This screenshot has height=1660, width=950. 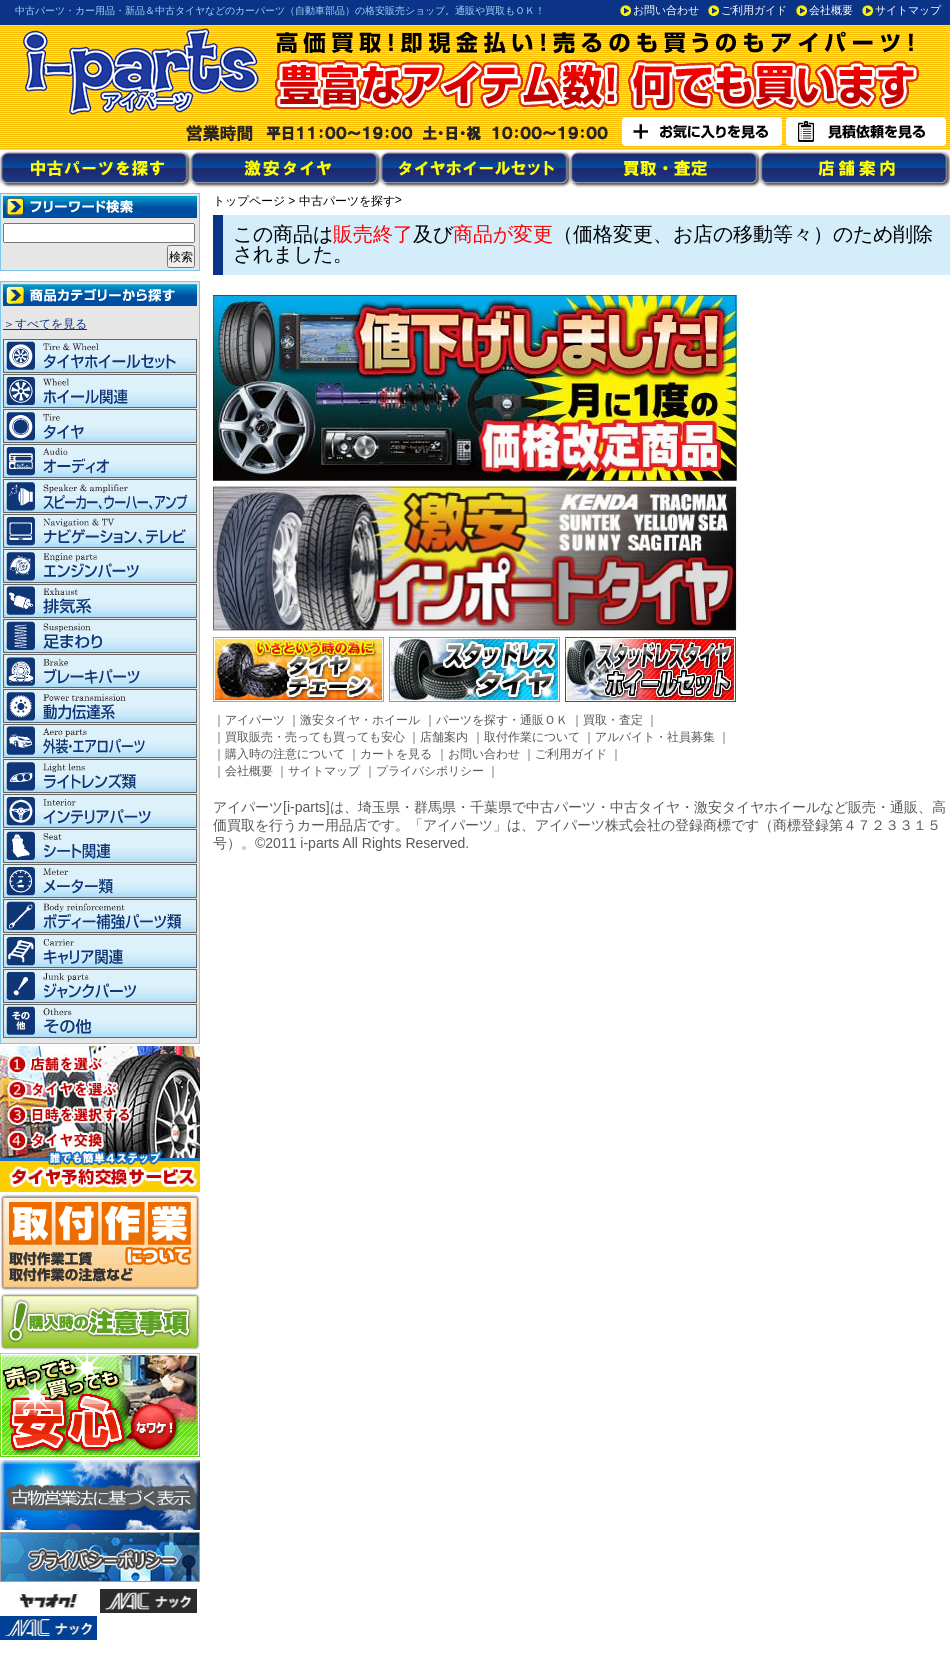 What do you see at coordinates (666, 10) in the screenshot?
I see `お問い合わせ` at bounding box center [666, 10].